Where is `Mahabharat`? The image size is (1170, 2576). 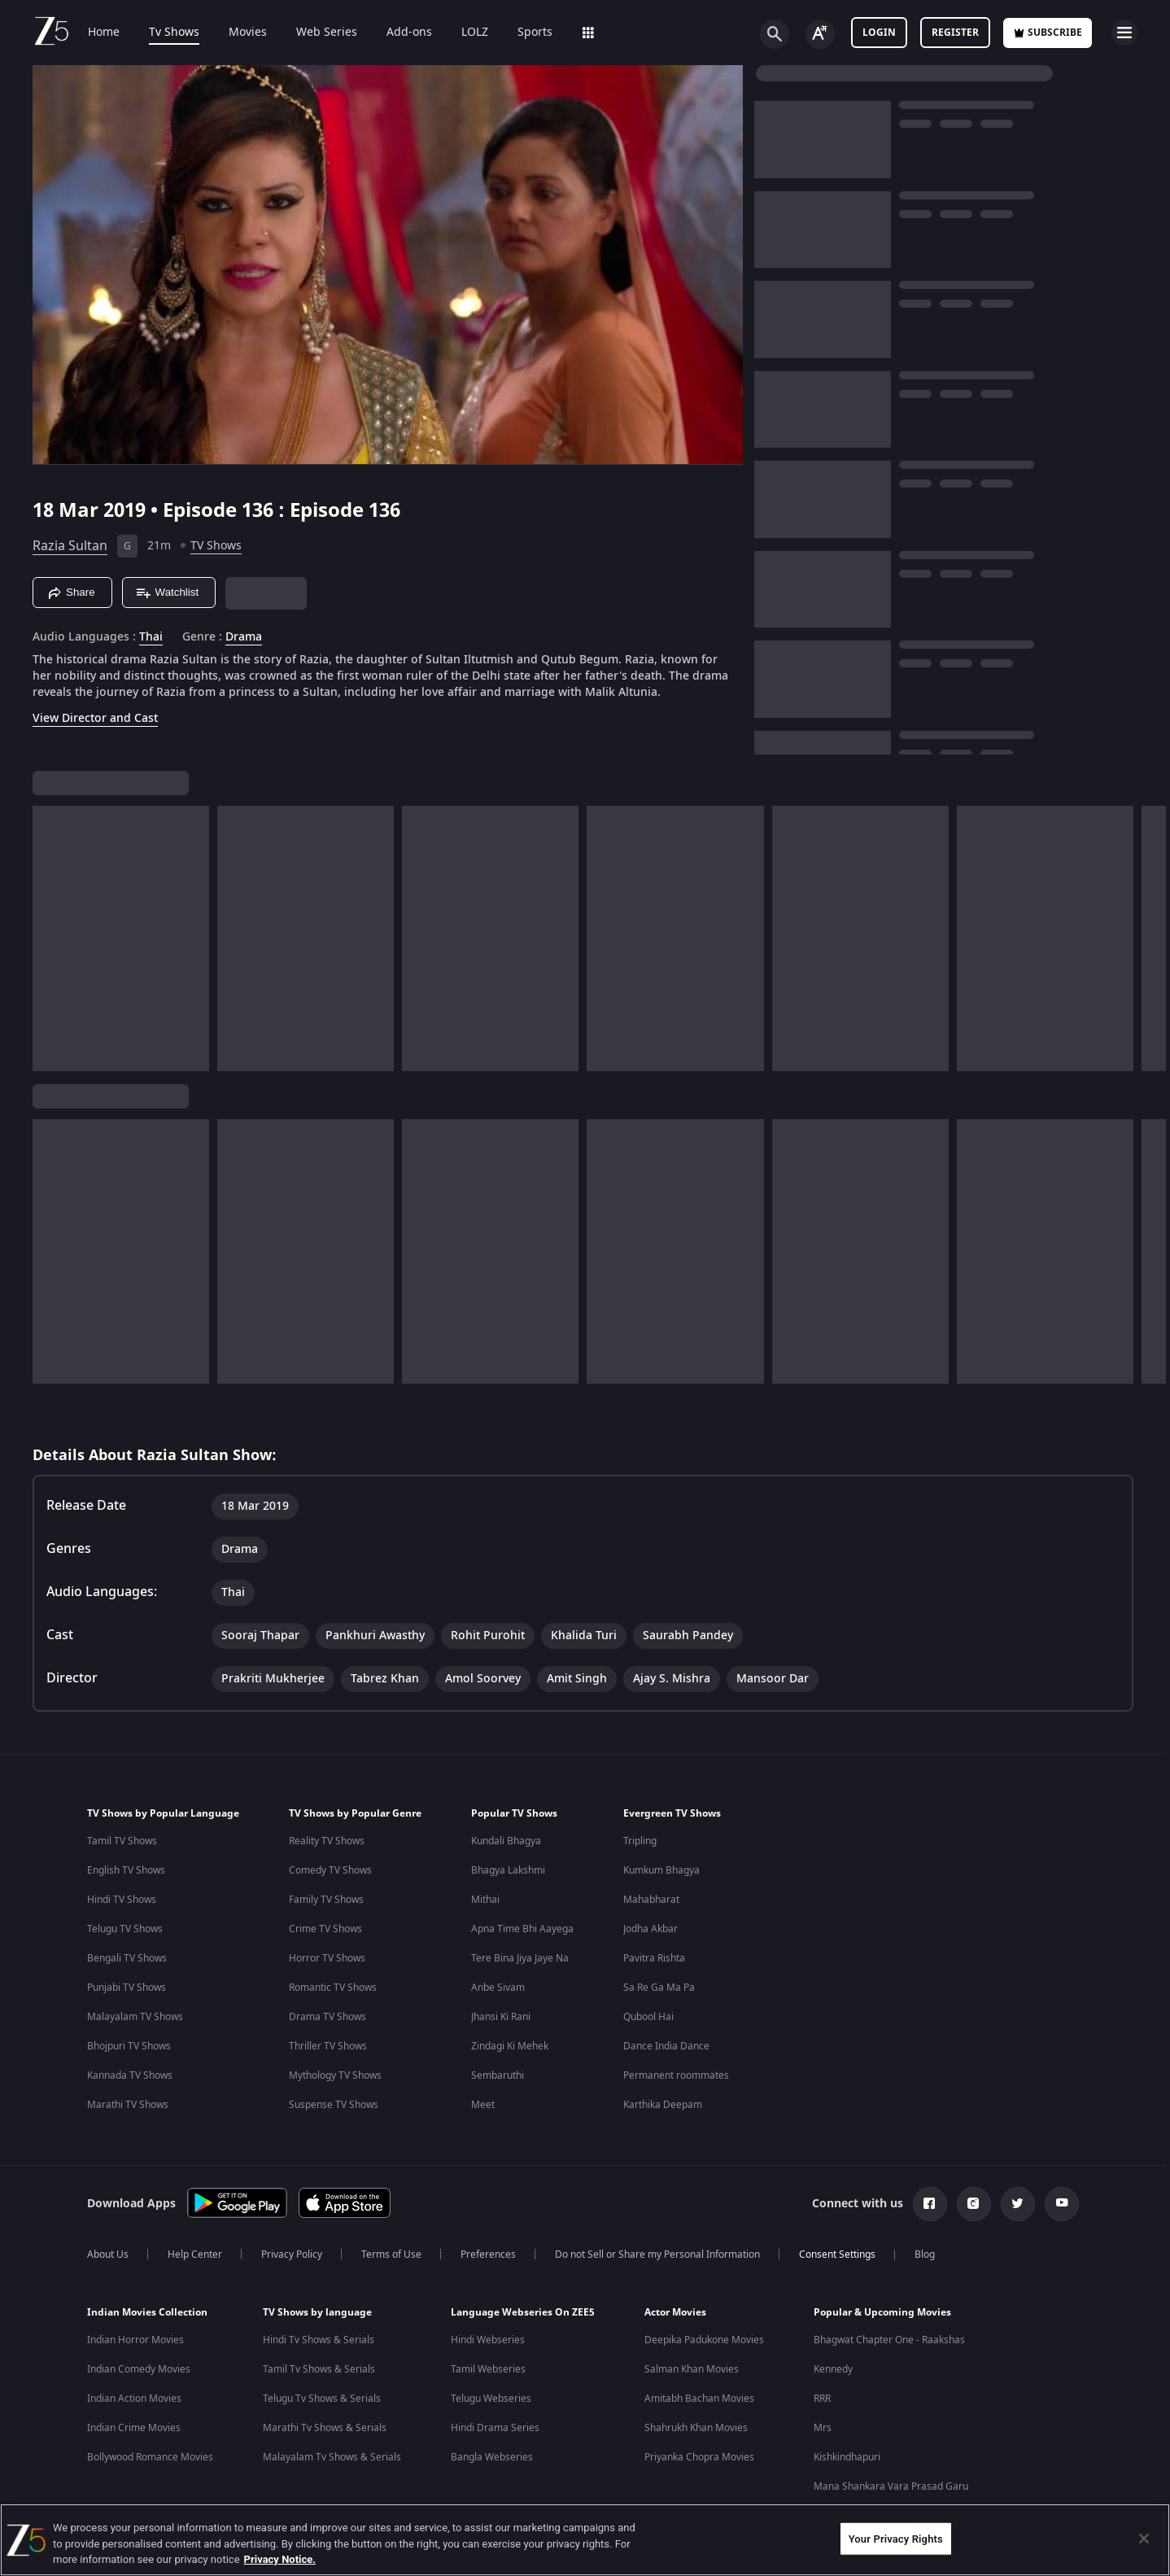
Mahabharat is located at coordinates (651, 1899).